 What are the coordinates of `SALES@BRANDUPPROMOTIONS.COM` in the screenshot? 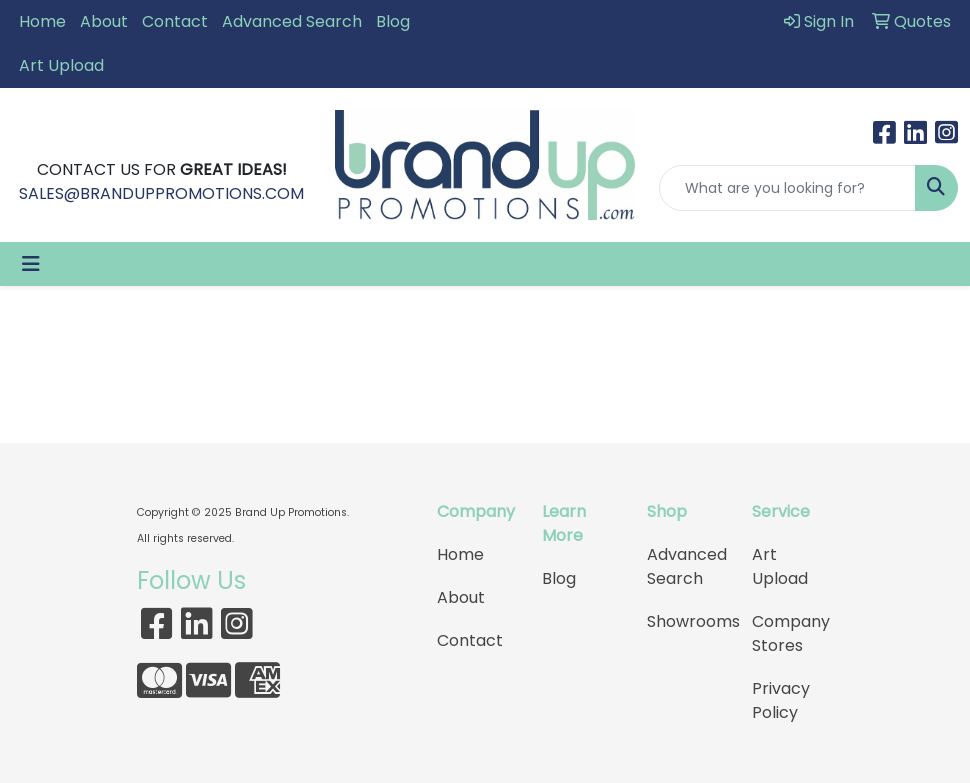 It's located at (161, 193).